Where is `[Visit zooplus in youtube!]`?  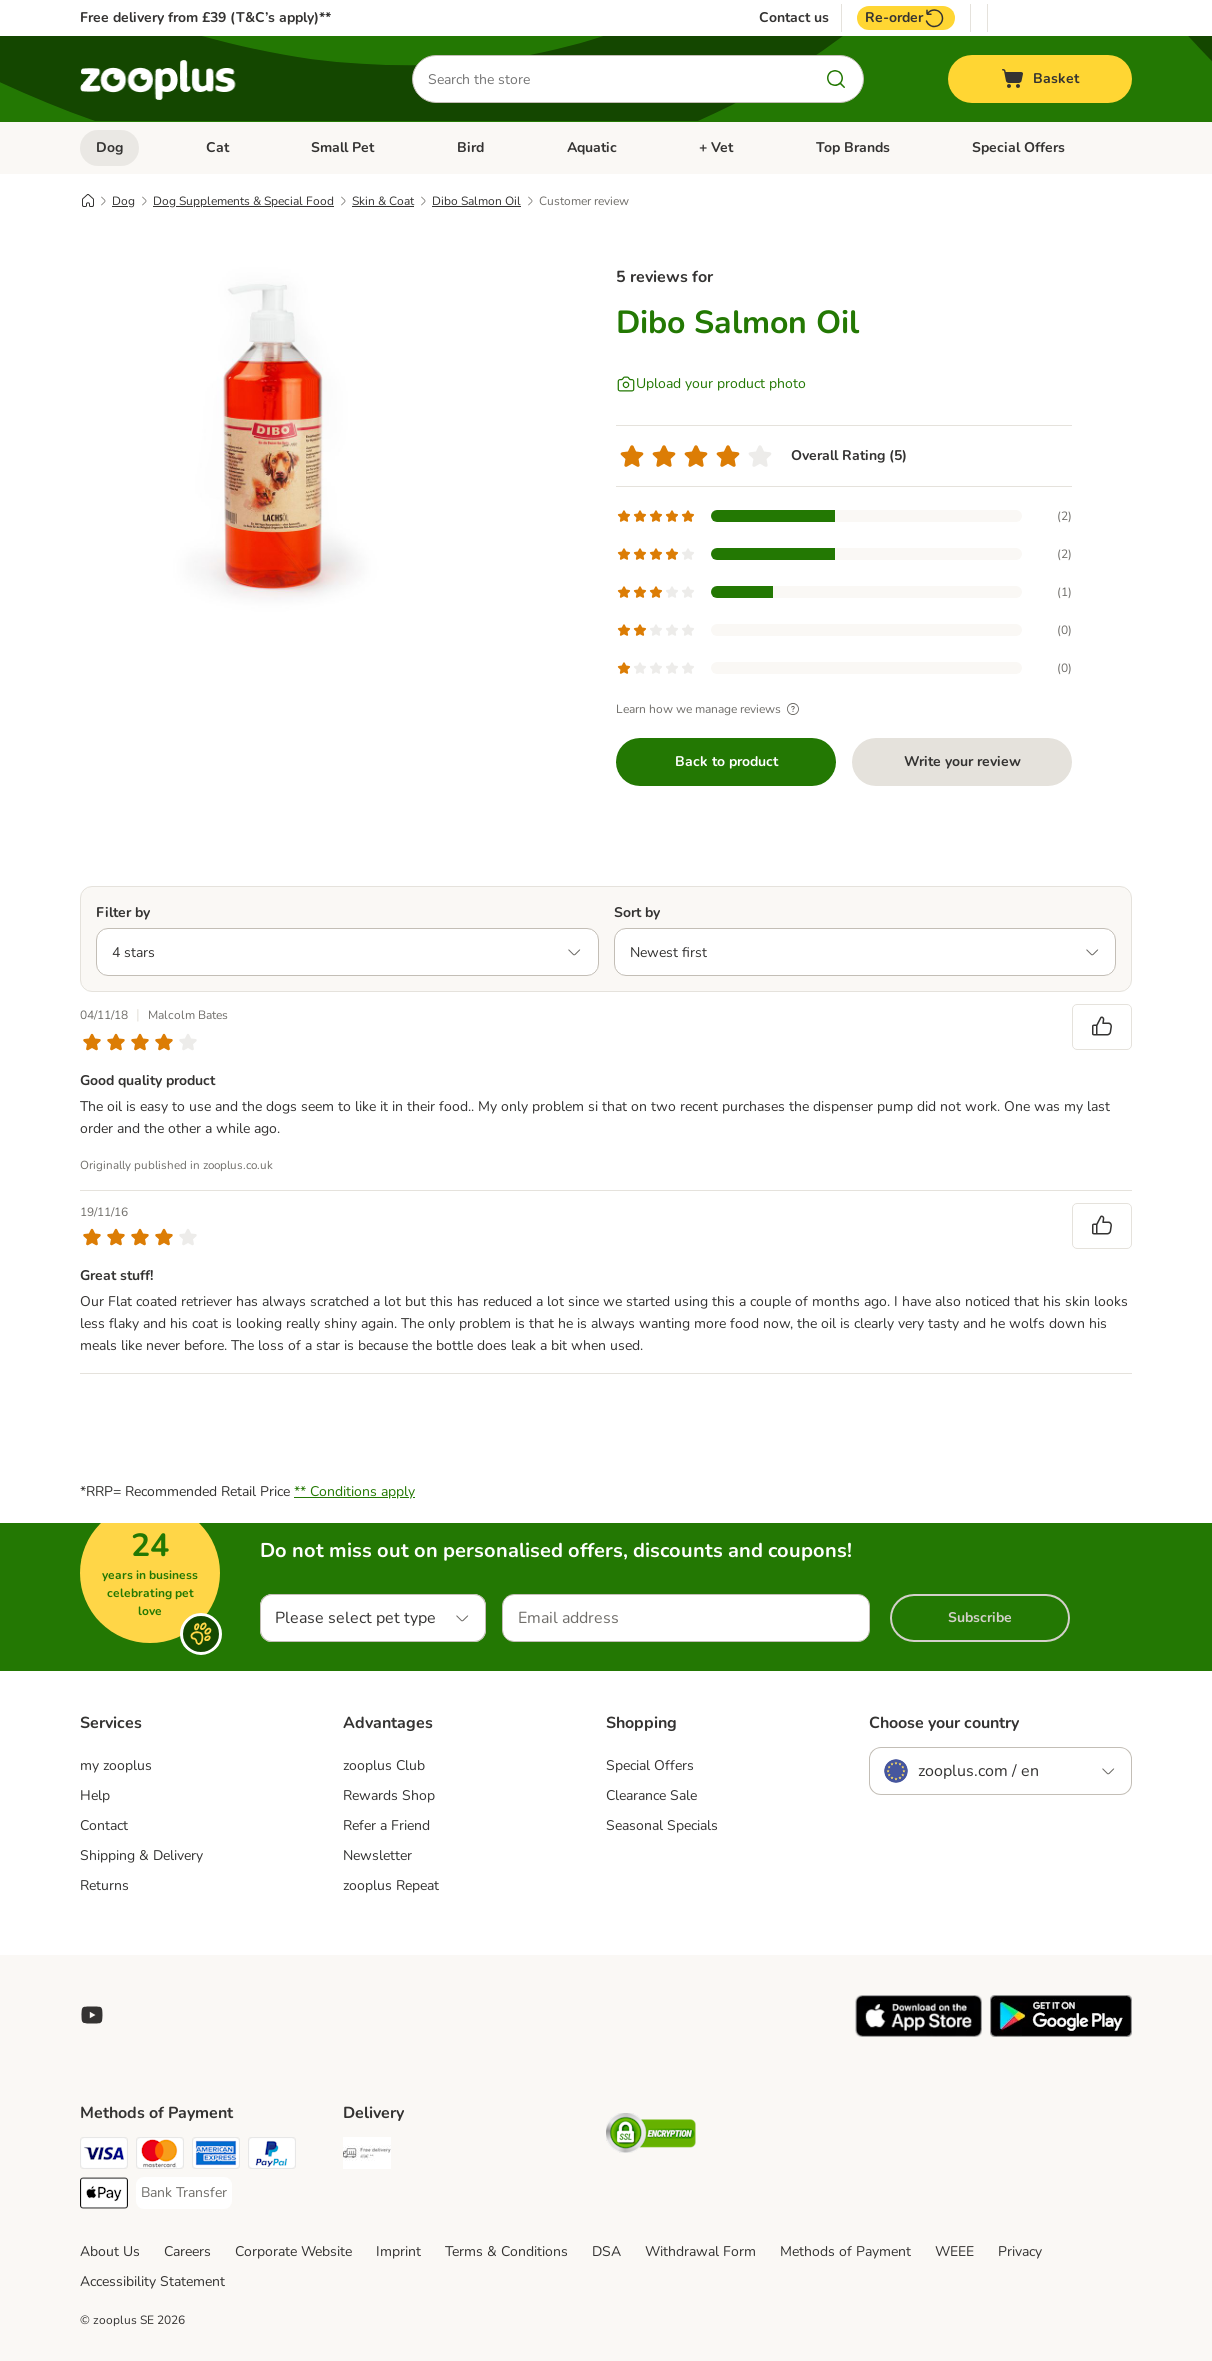
[Visit zooplus in youtube!] is located at coordinates (92, 2015).